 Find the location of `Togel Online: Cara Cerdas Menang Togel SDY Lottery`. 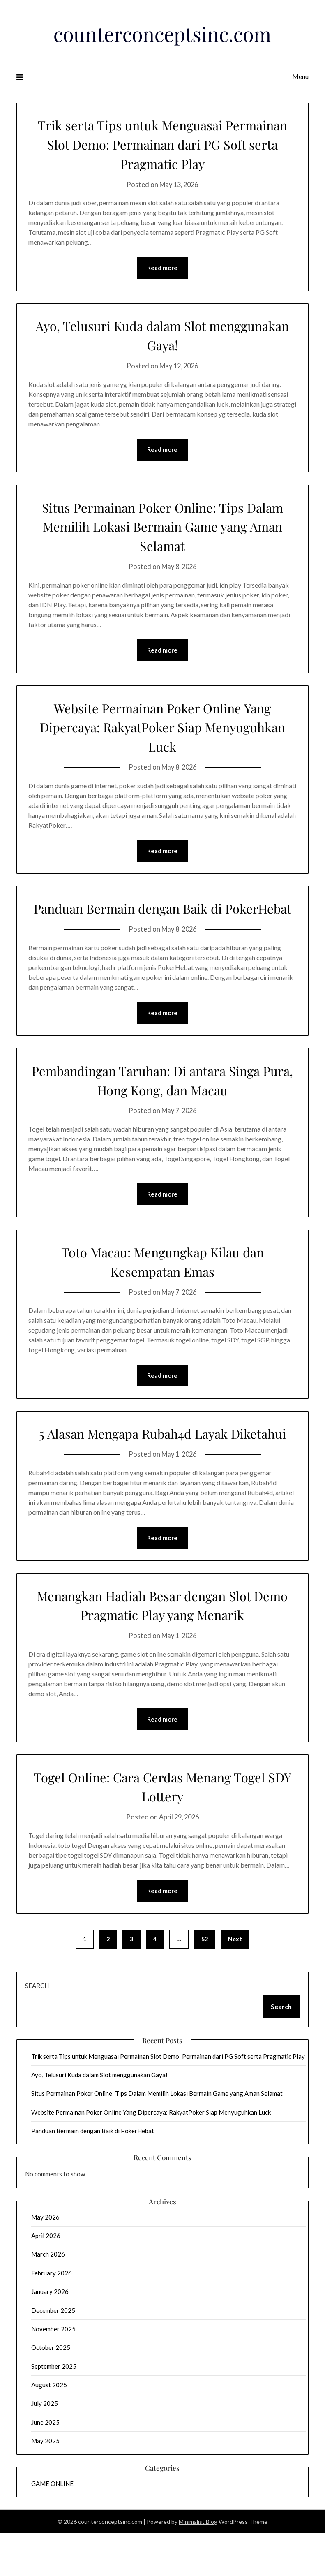

Togel Online: Cara Cerdas Menang Togel SDY Lottery is located at coordinates (162, 1827).